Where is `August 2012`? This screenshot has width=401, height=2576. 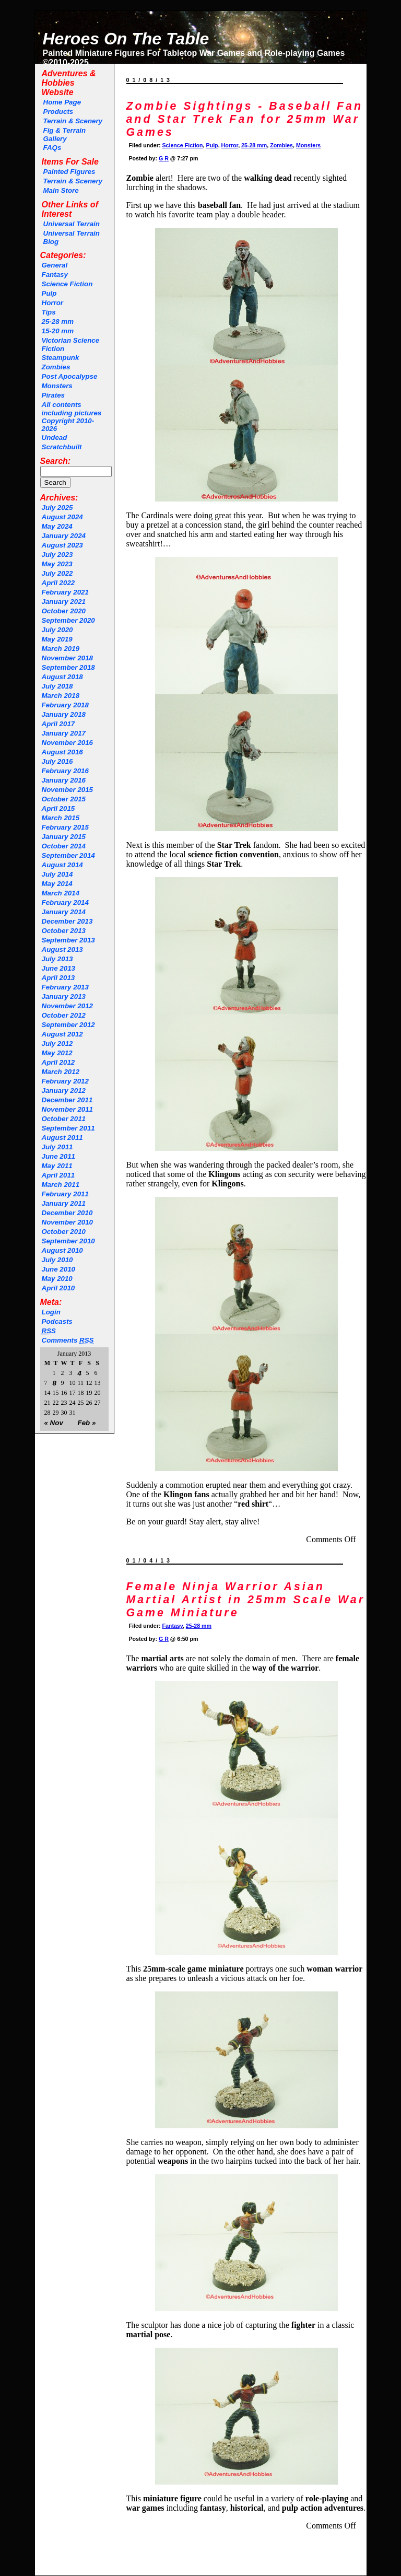
August 2012 is located at coordinates (62, 1034).